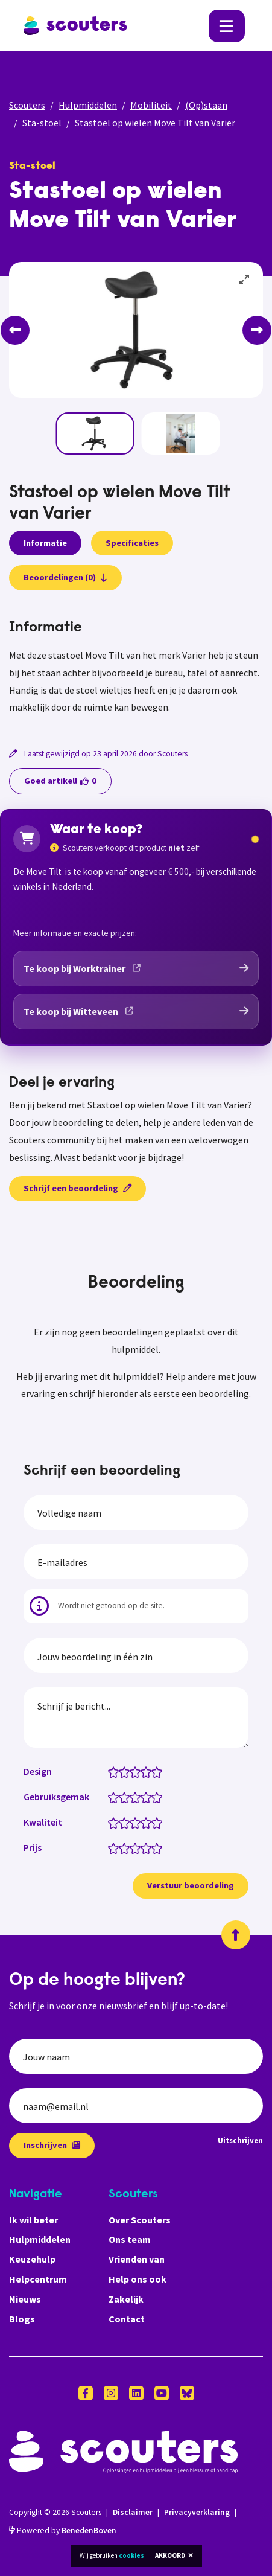 The height and width of the screenshot is (2576, 272). Describe the element at coordinates (132, 1822) in the screenshot. I see `[Kwaliteit: 2.5 van 5 sterren]` at that location.